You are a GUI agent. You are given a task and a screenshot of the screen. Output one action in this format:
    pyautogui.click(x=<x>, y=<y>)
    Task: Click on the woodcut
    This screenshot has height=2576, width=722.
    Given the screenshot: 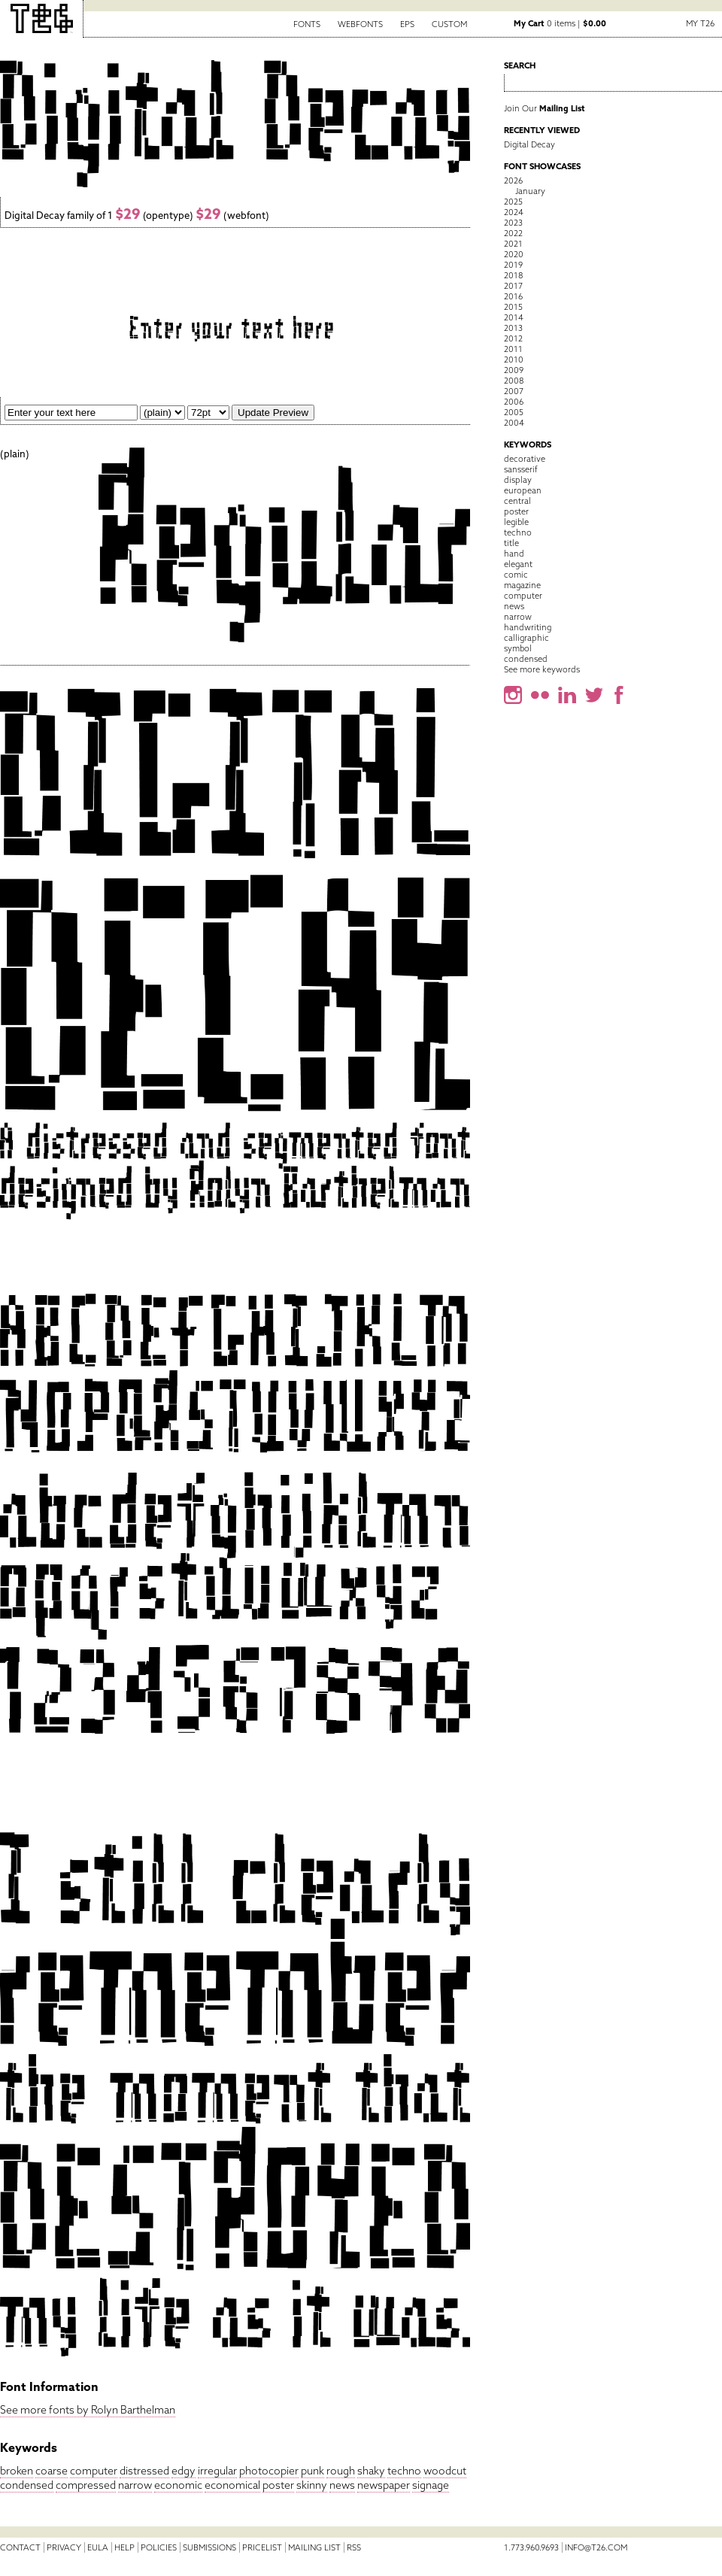 What is the action you would take?
    pyautogui.click(x=444, y=2470)
    